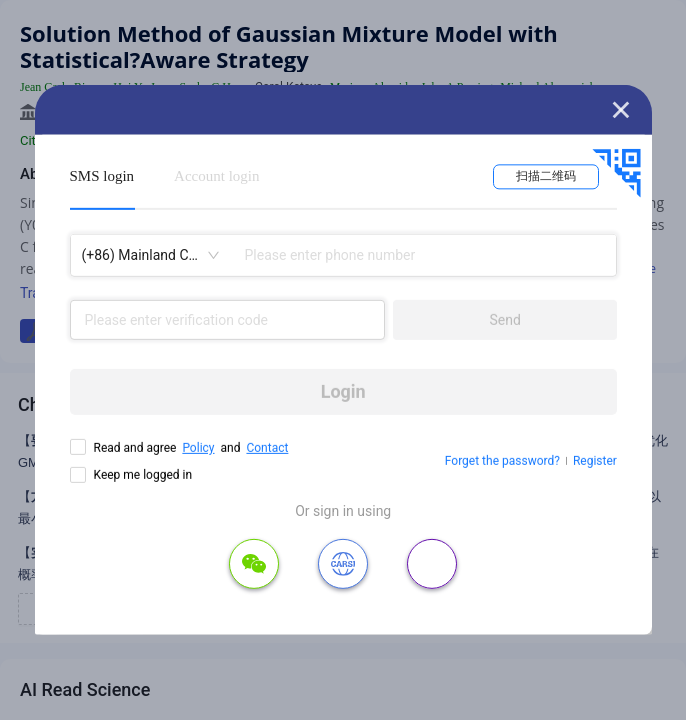 The image size is (686, 720). Describe the element at coordinates (502, 461) in the screenshot. I see `Forget the password?` at that location.